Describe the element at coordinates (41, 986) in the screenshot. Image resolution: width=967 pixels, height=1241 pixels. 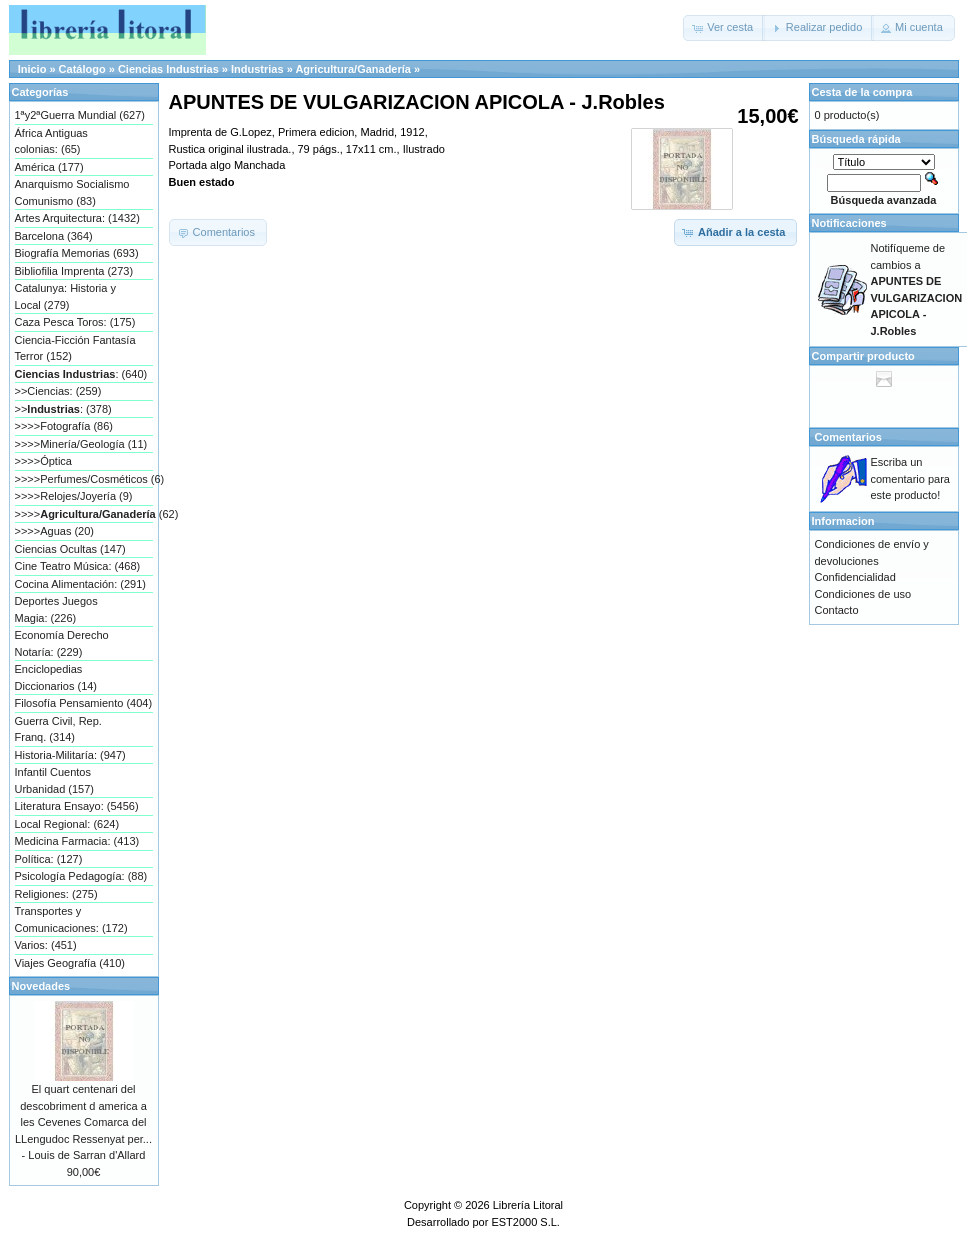
I see `Novedades` at that location.